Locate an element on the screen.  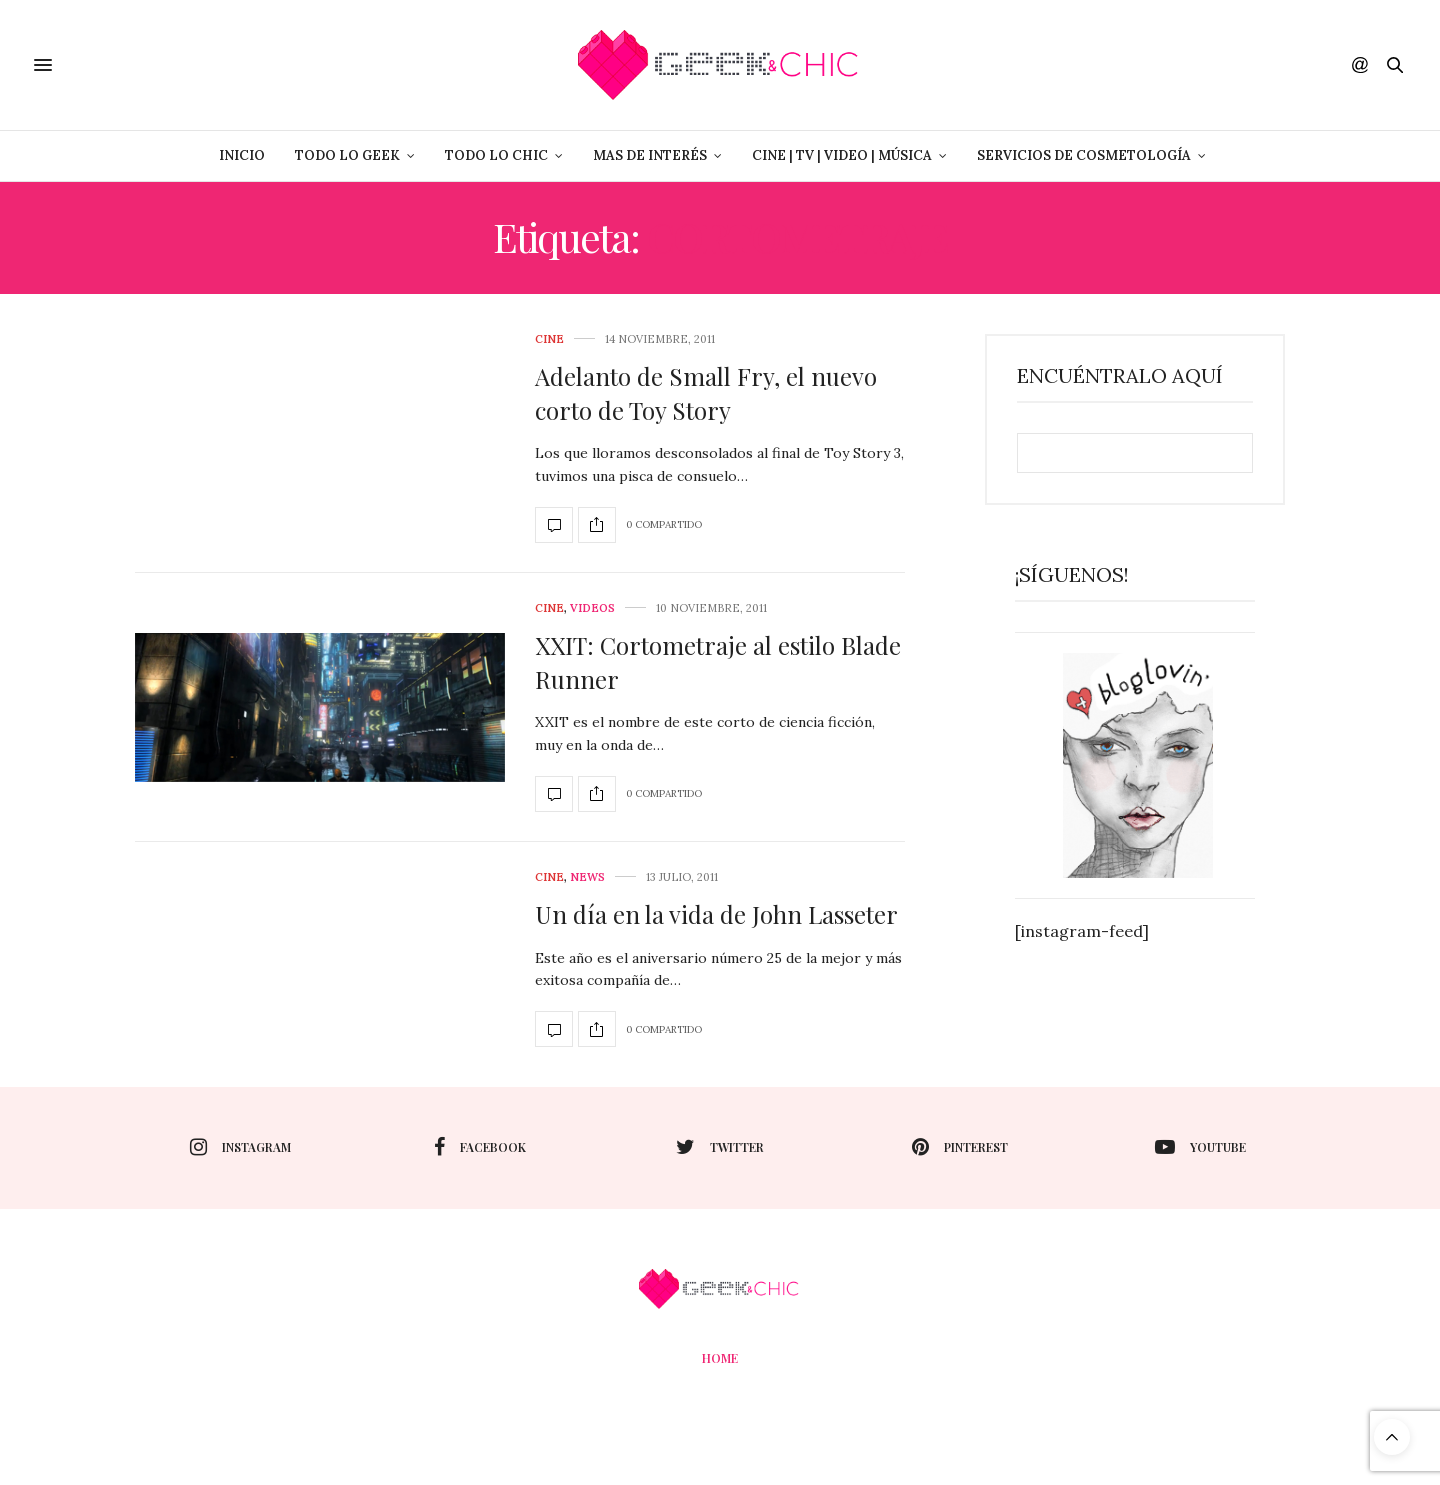
youtube is located at coordinates (1200, 1147).